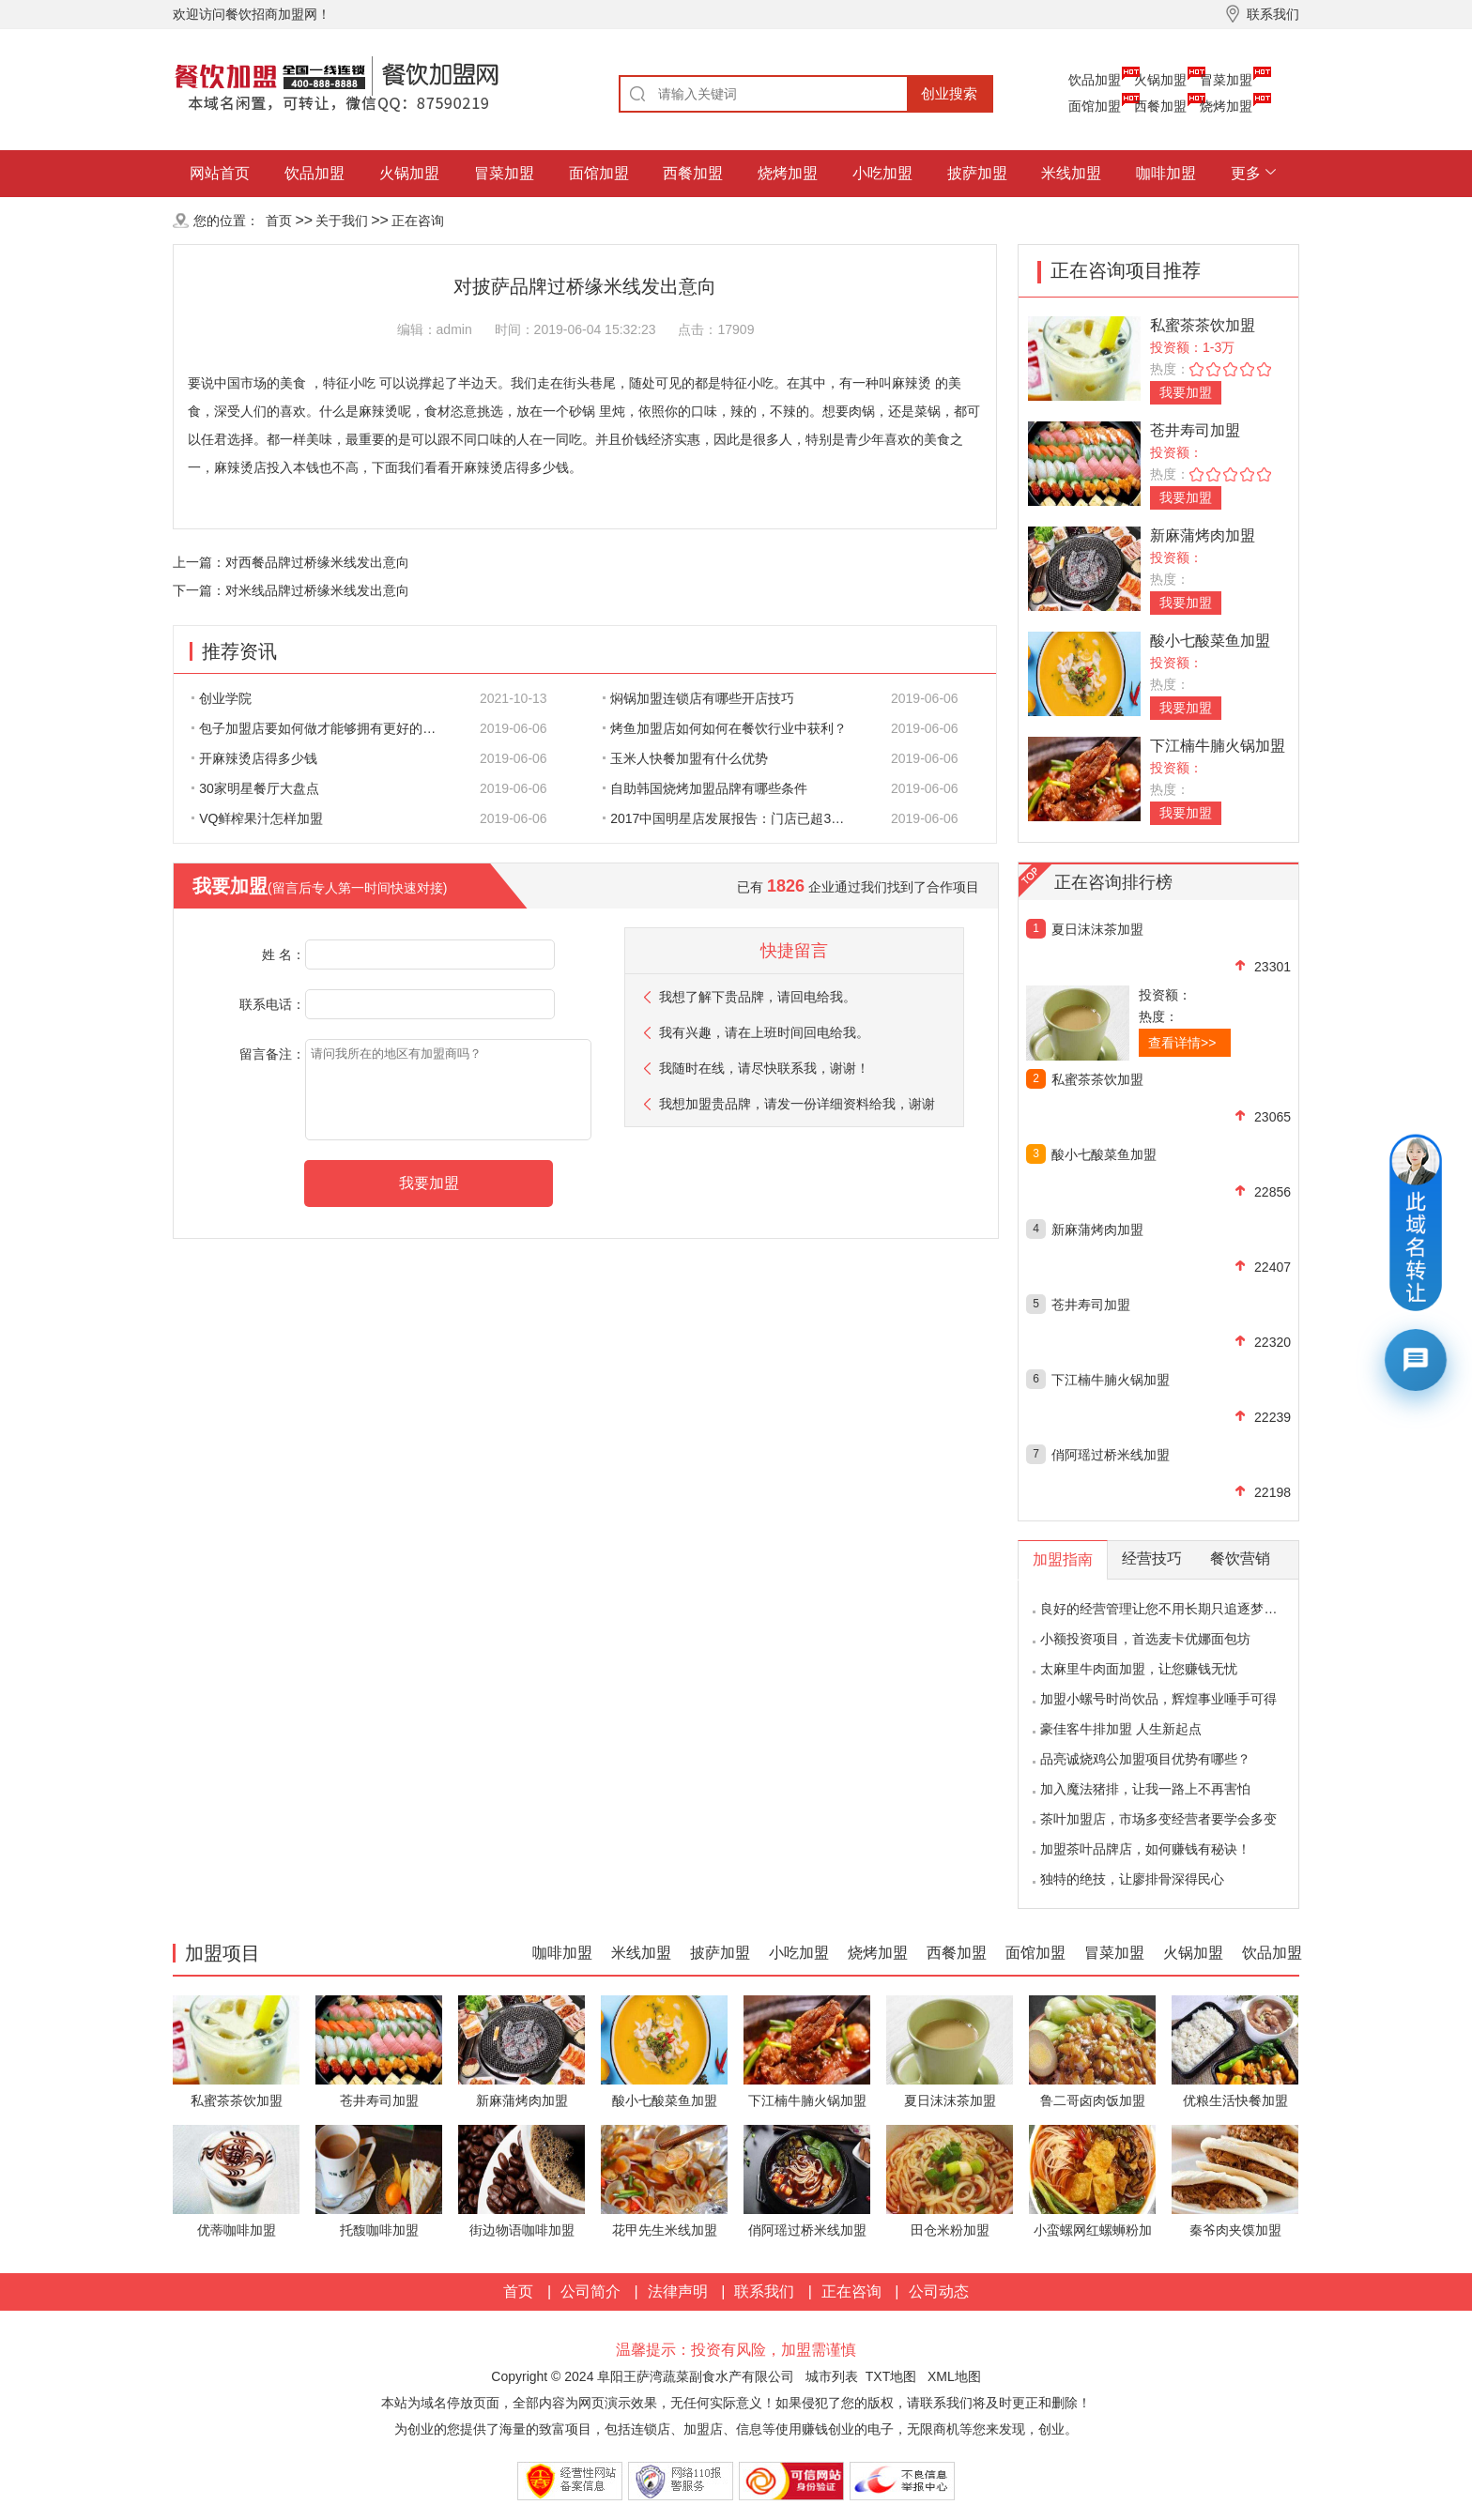  What do you see at coordinates (317, 562) in the screenshot?
I see `对西餐品牌过桥缘米线发出意向` at bounding box center [317, 562].